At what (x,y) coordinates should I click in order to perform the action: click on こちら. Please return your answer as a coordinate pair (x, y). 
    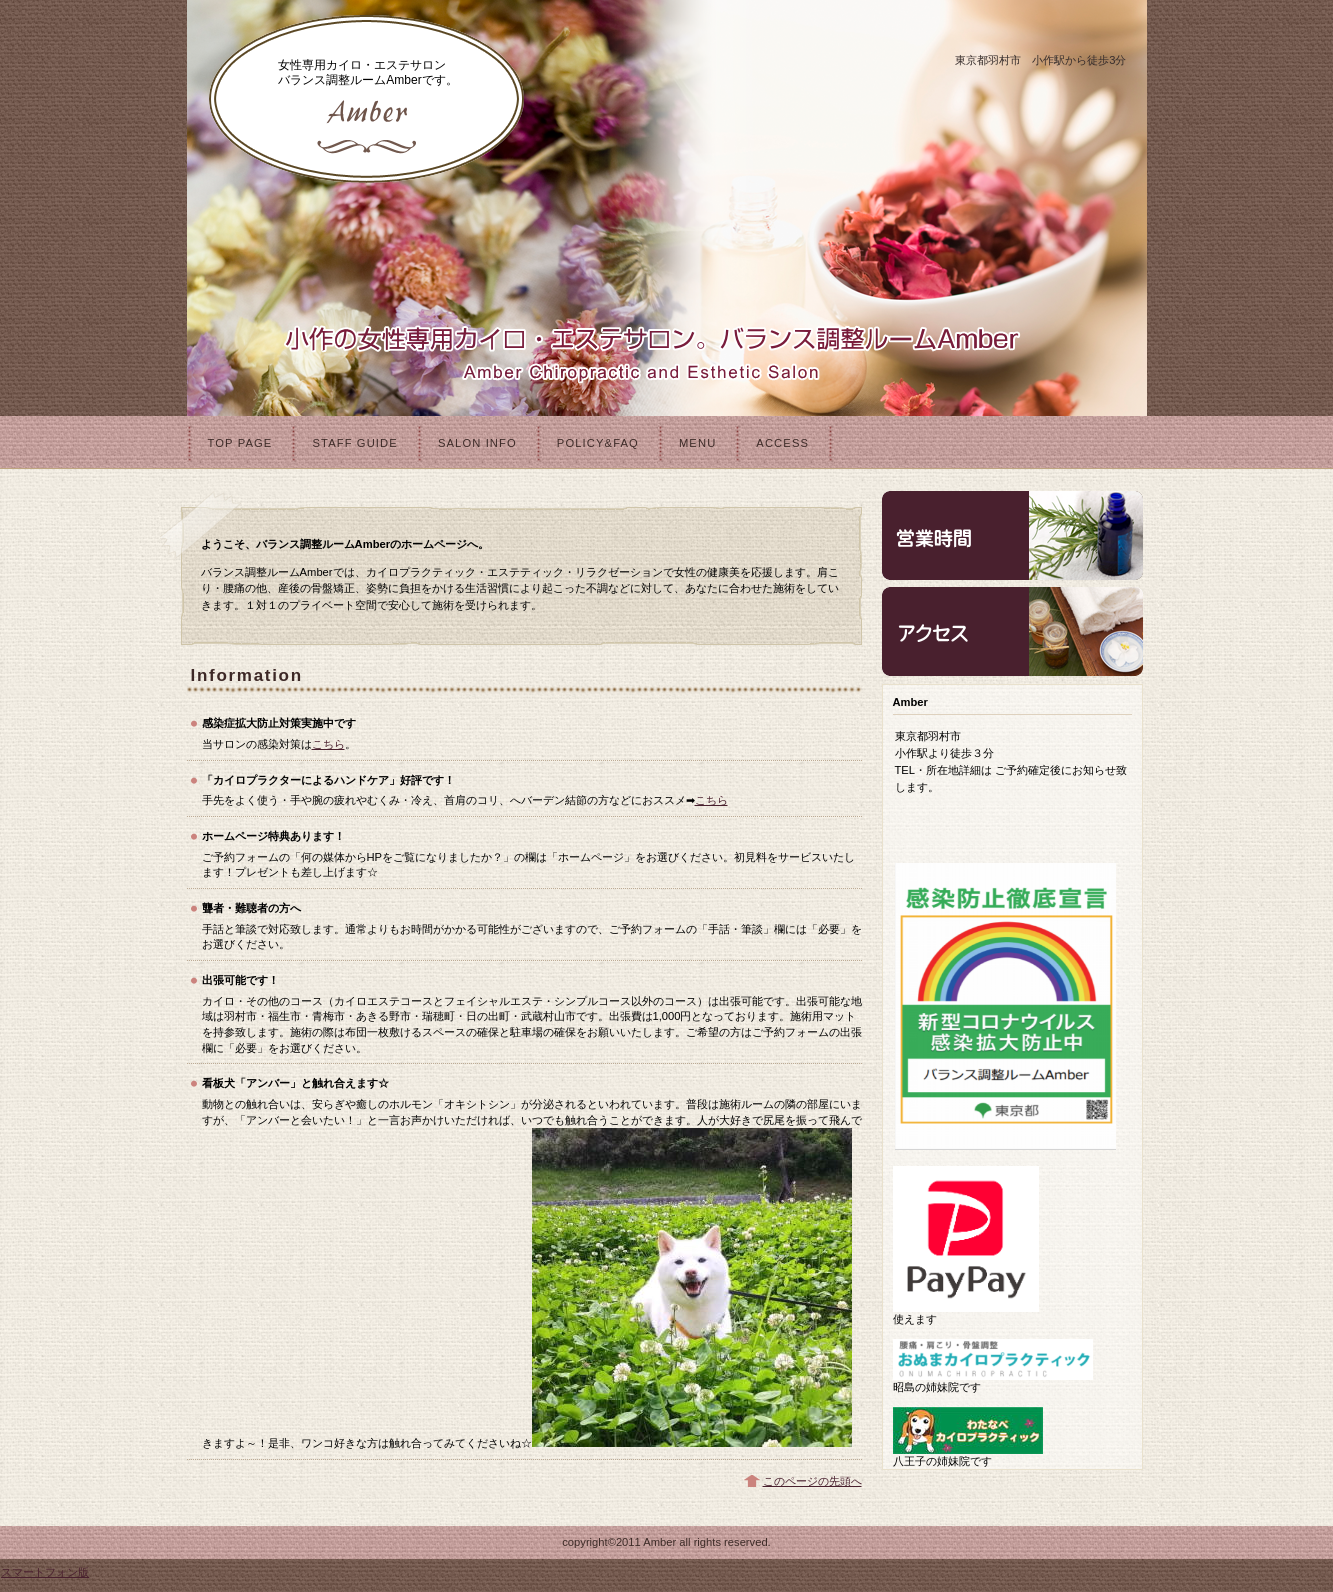
    Looking at the image, I should click on (328, 744).